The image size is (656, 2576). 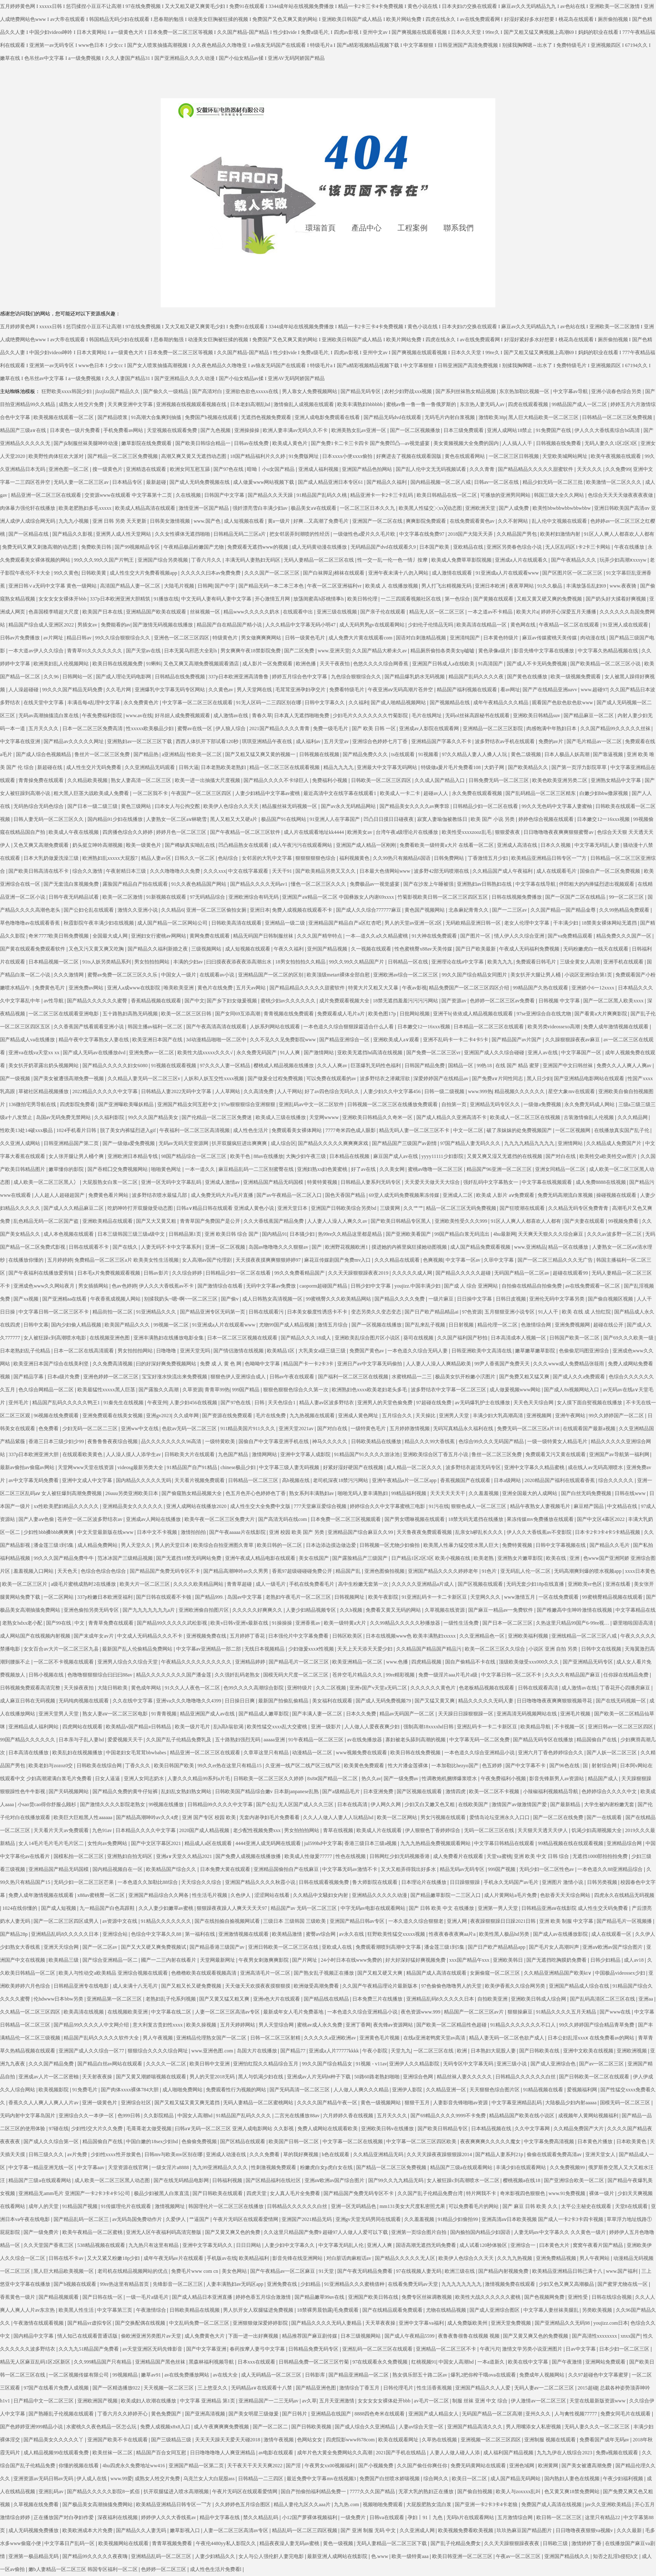 I want to click on 对白脏话肉麻粗话av, so click(x=349, y=2258).